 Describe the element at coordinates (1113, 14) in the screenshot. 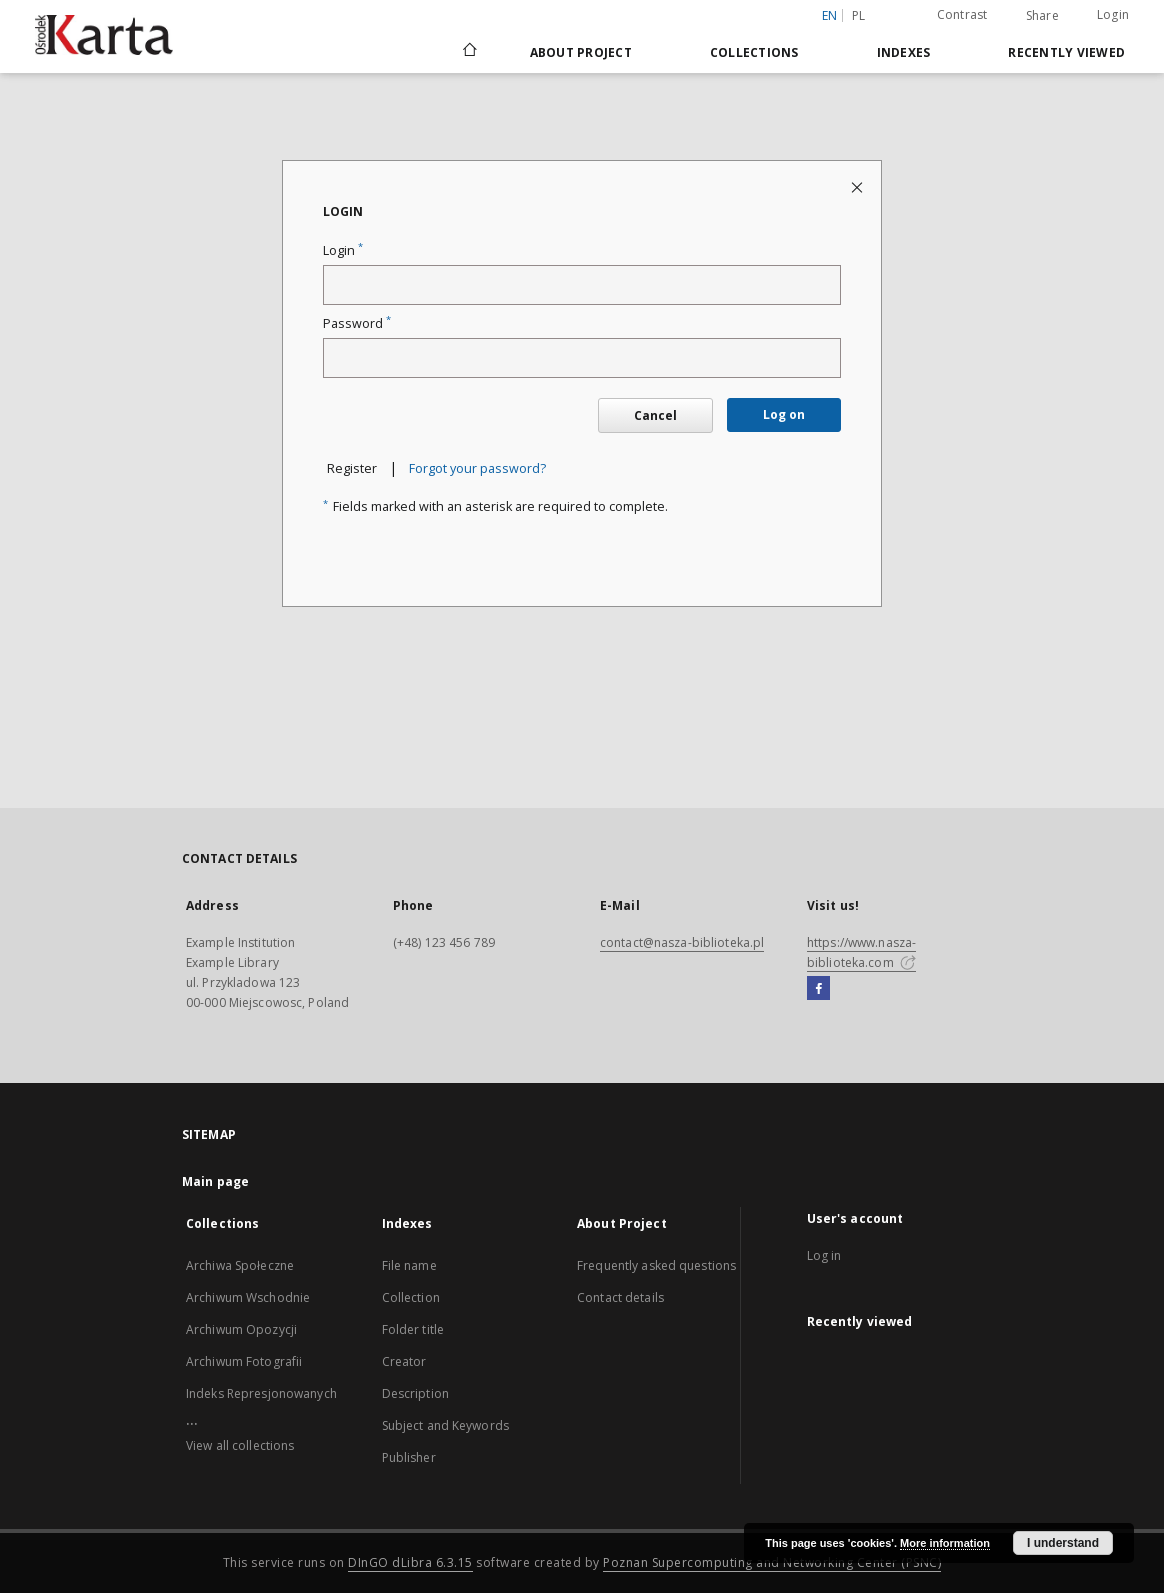

I see `Login` at that location.